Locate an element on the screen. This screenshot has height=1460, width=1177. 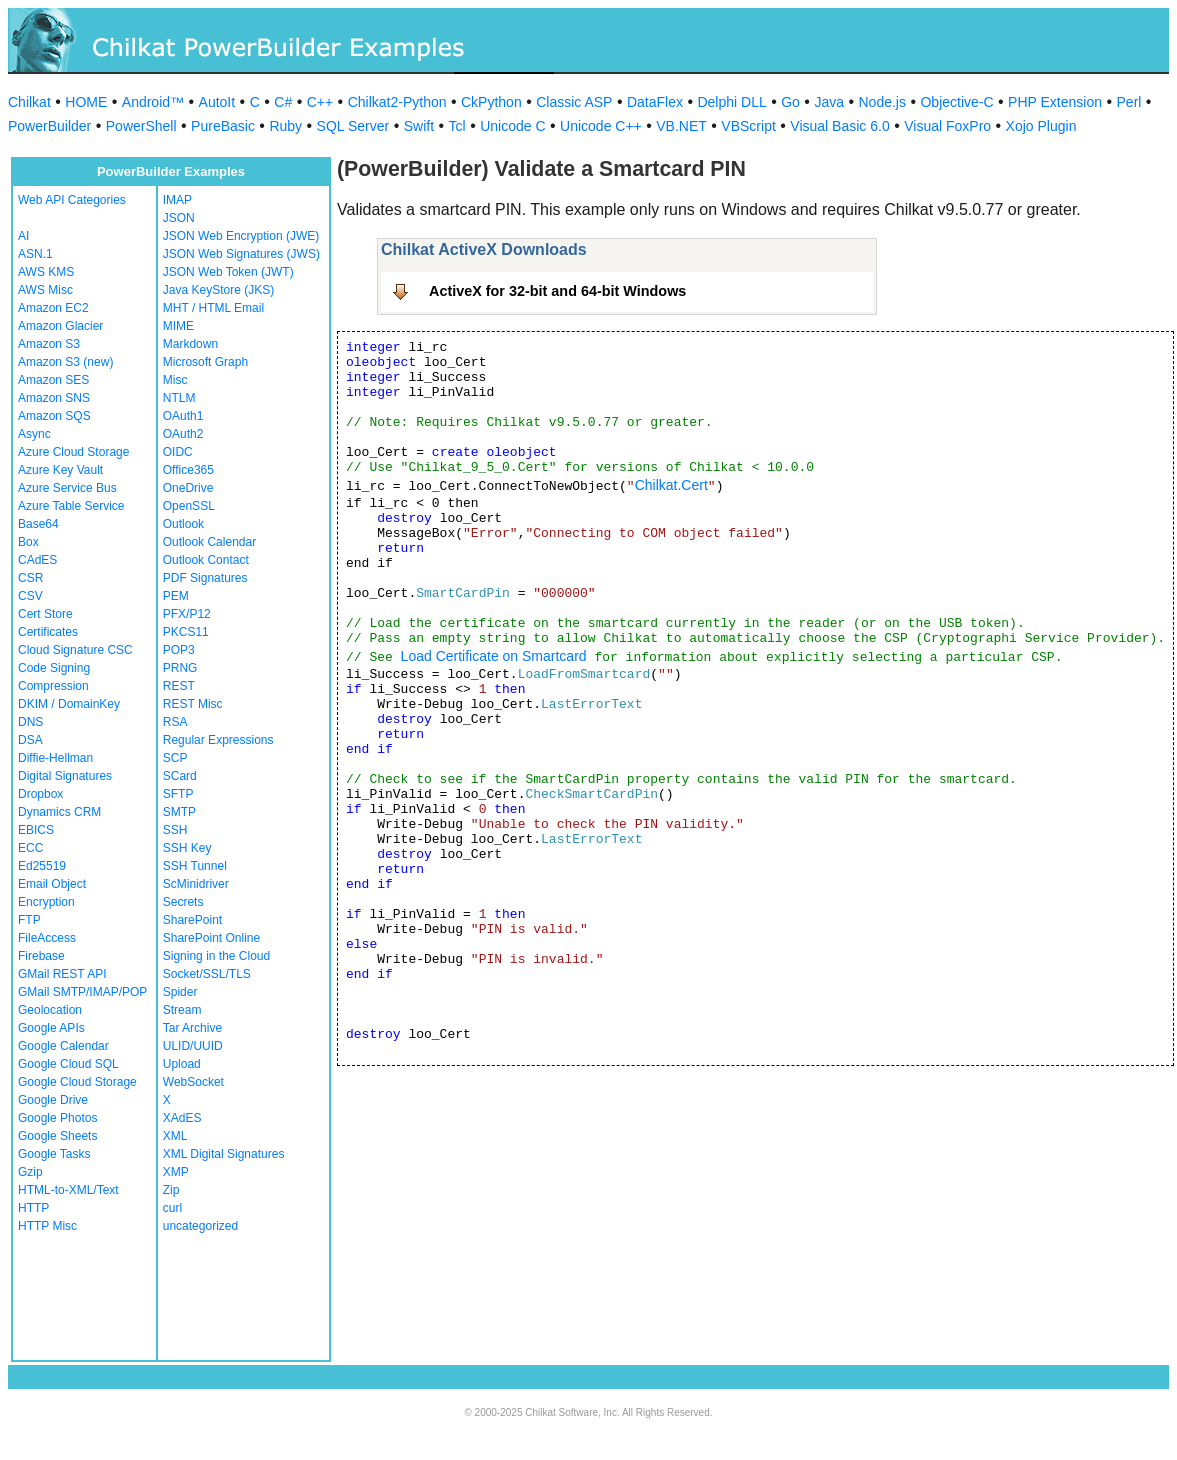
Azure Key Vault is located at coordinates (60, 470).